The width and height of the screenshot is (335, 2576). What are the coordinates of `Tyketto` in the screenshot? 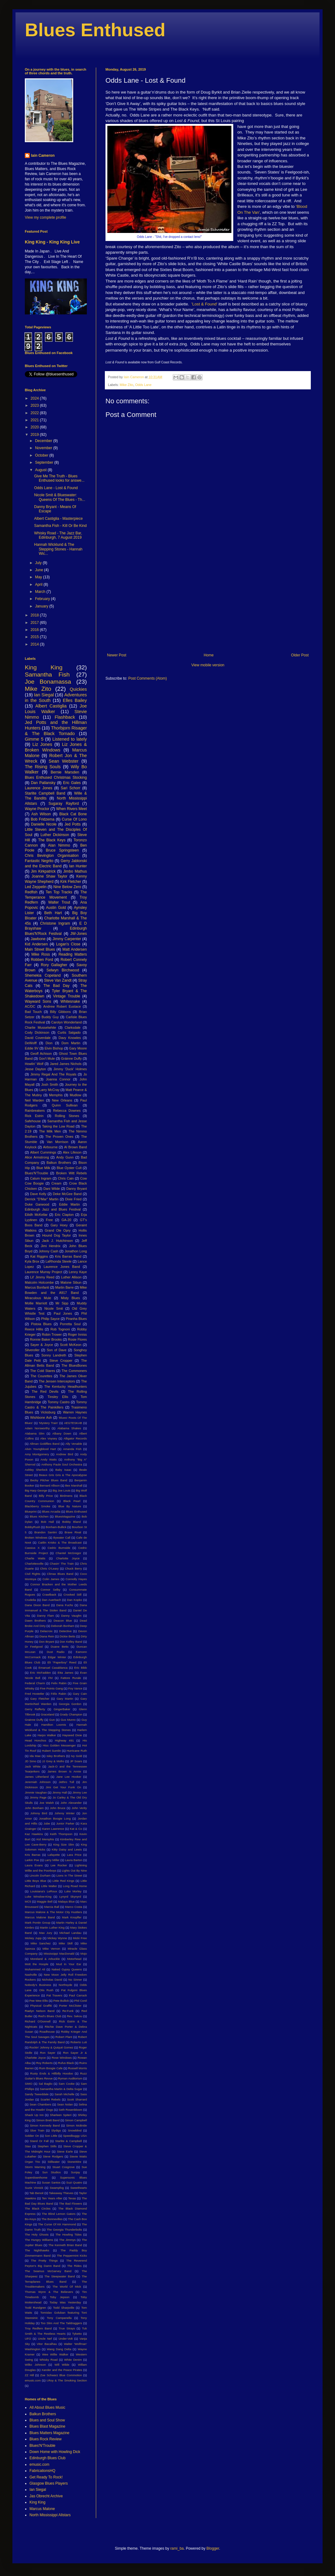 It's located at (77, 2333).